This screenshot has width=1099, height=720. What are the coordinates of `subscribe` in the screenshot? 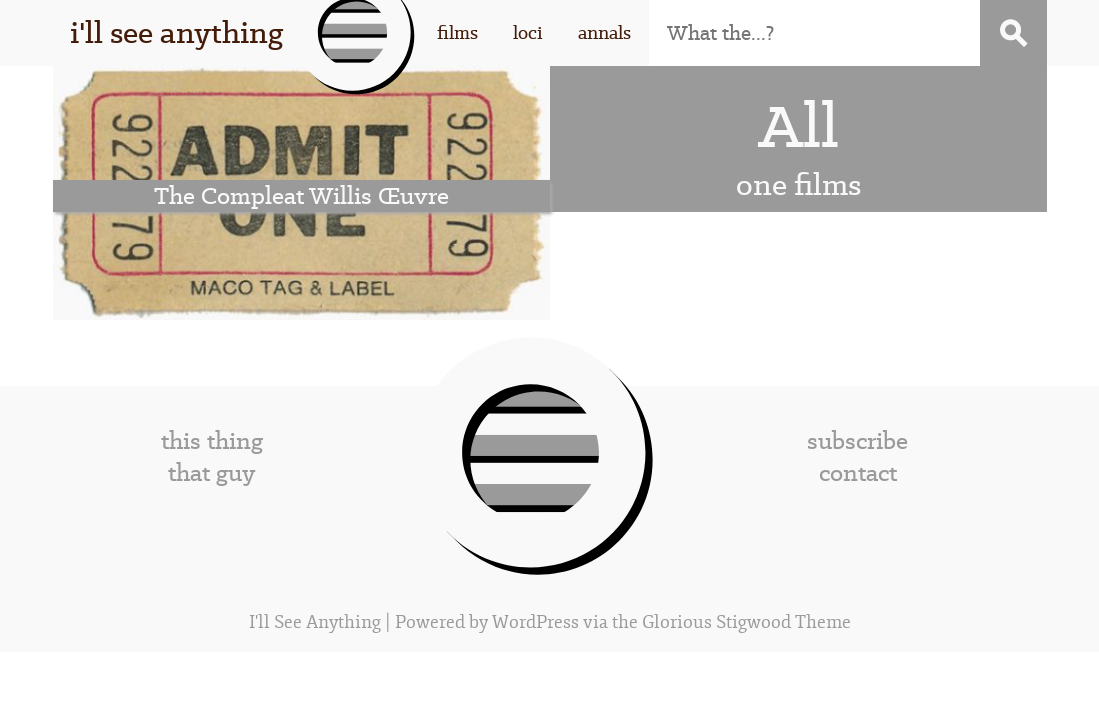 It's located at (857, 441).